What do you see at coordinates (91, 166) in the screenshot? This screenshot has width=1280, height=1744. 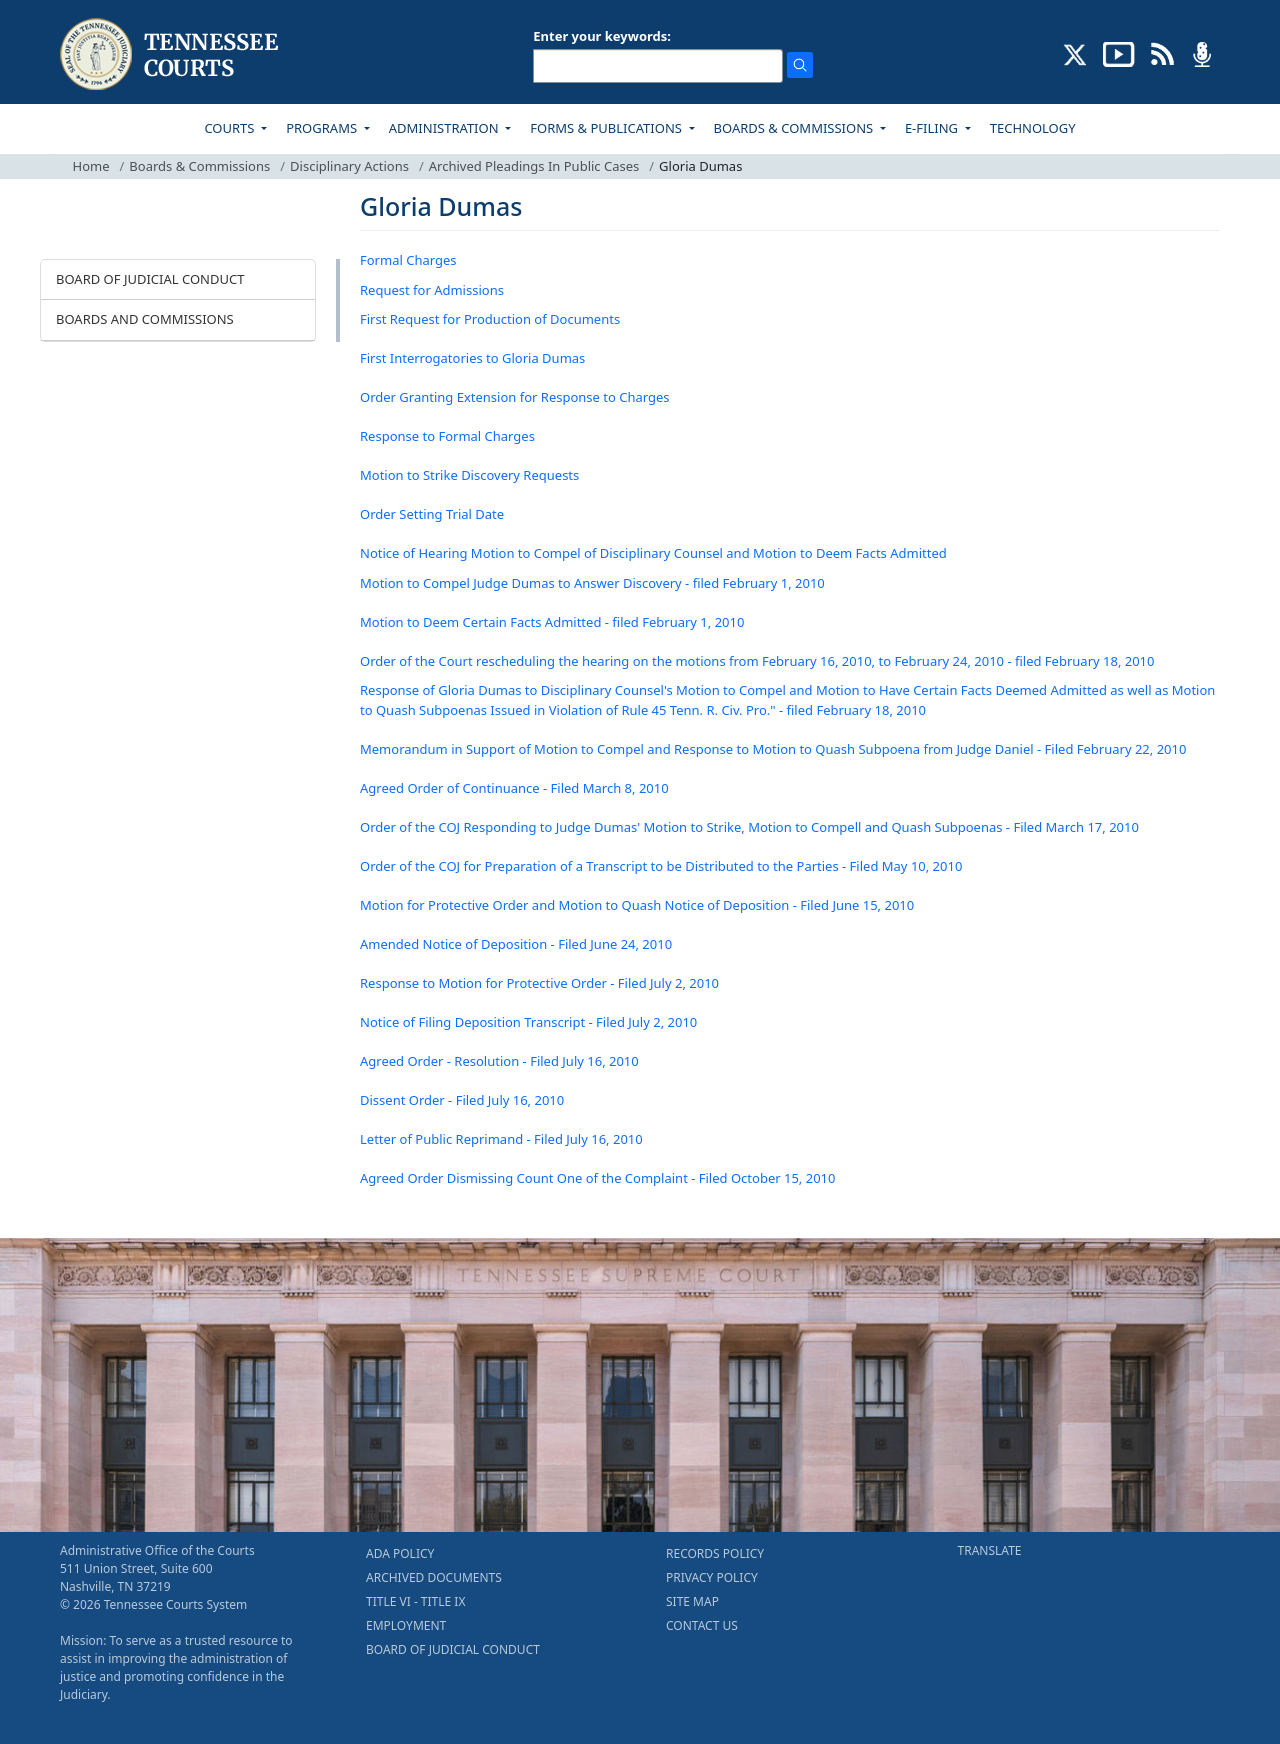 I see `Home` at bounding box center [91, 166].